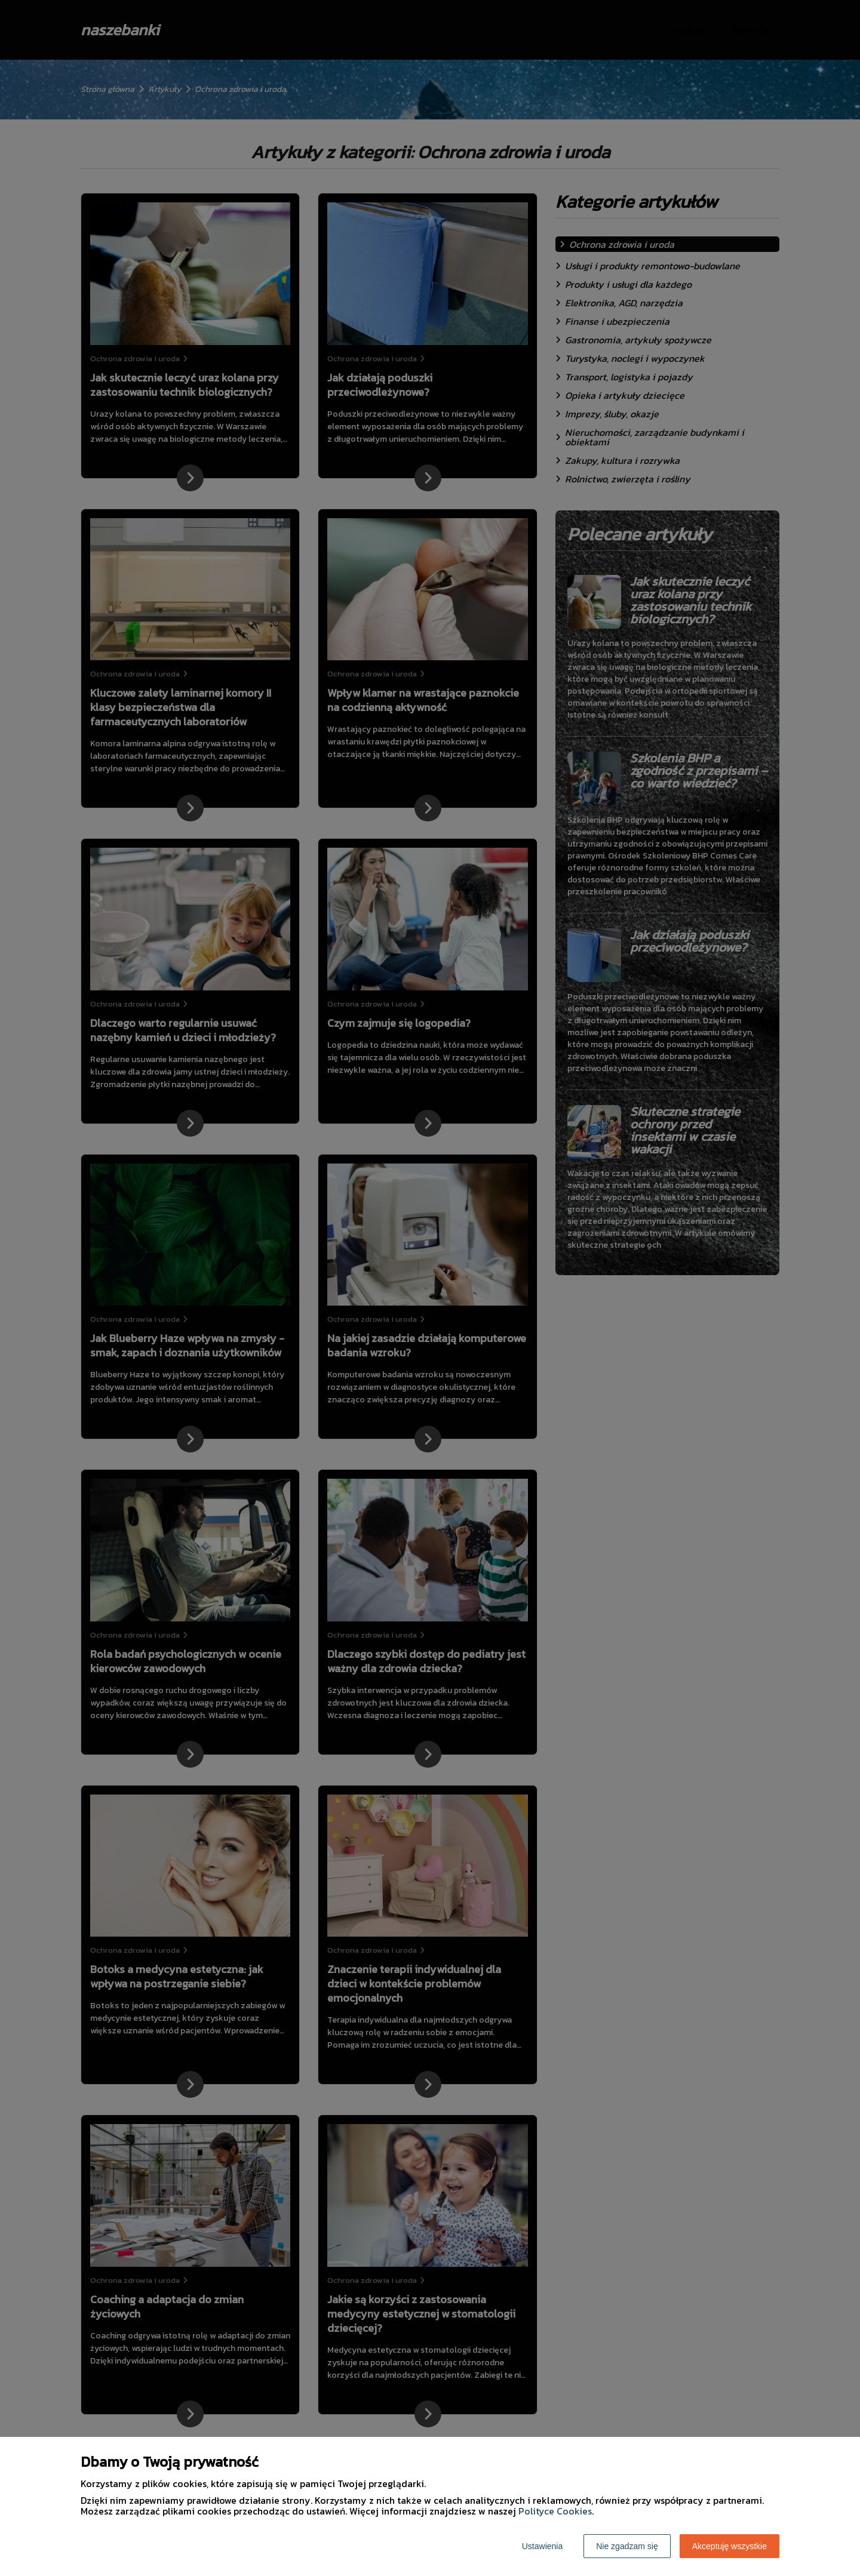  What do you see at coordinates (627, 2546) in the screenshot?
I see `Nie zgadzam się` at bounding box center [627, 2546].